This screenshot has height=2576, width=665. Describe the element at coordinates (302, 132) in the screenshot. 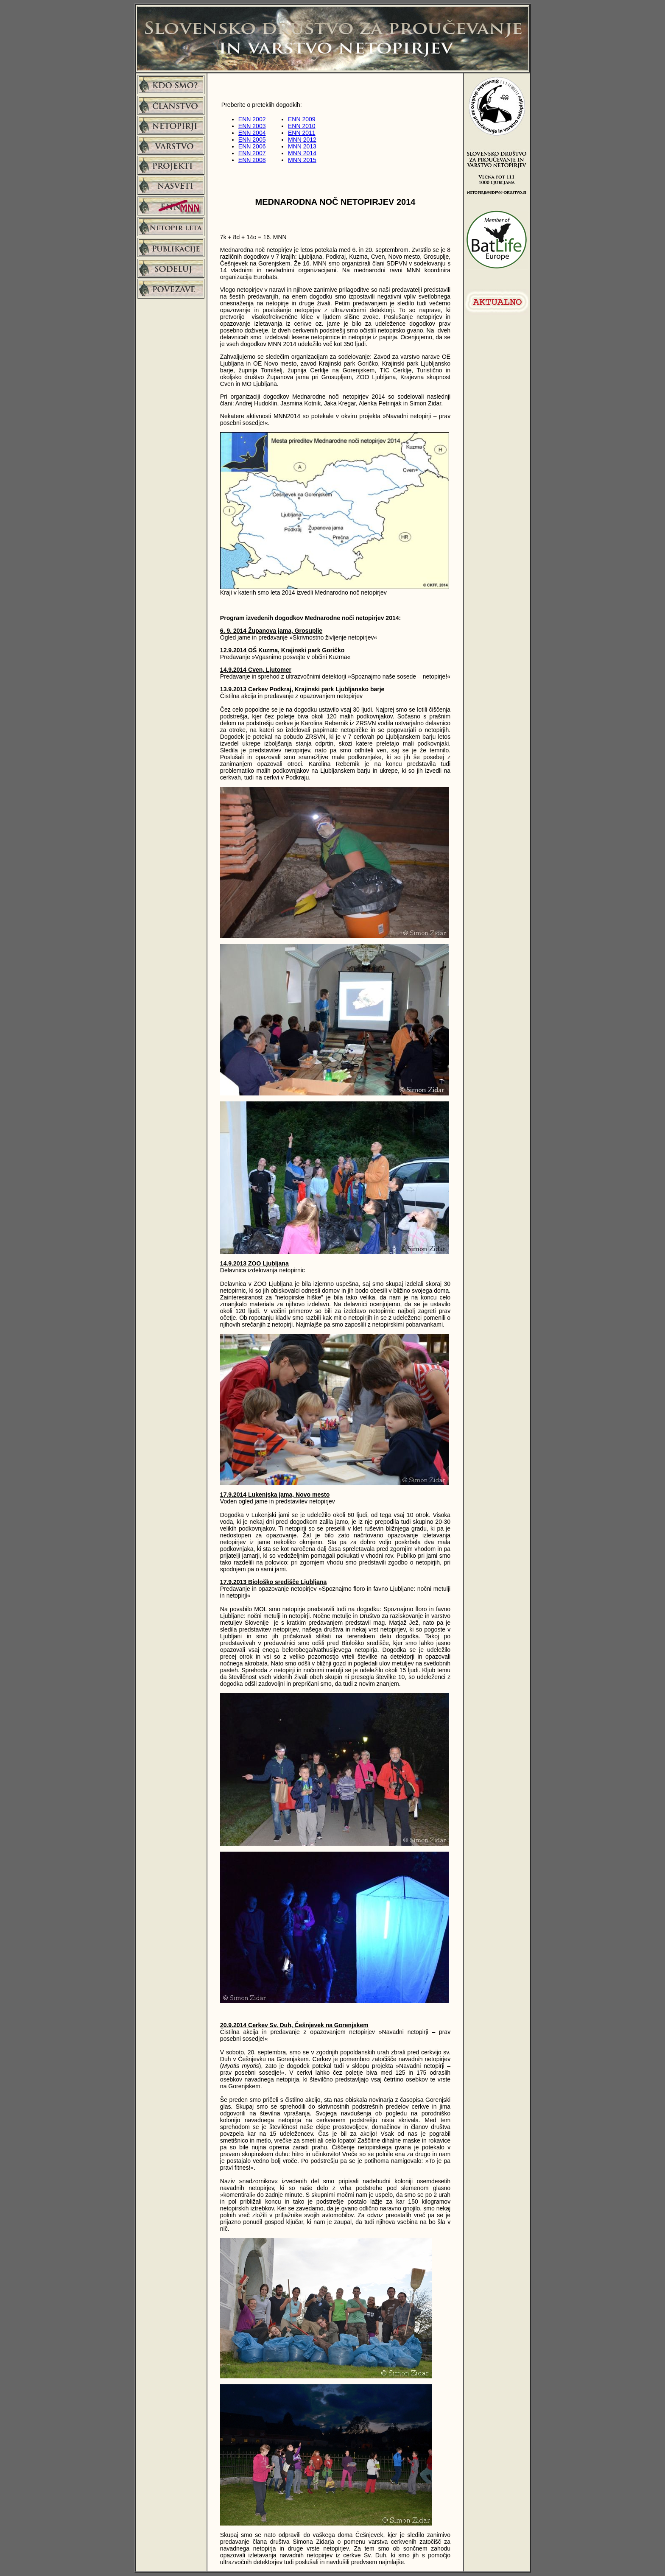

I see `ENN 2011` at that location.